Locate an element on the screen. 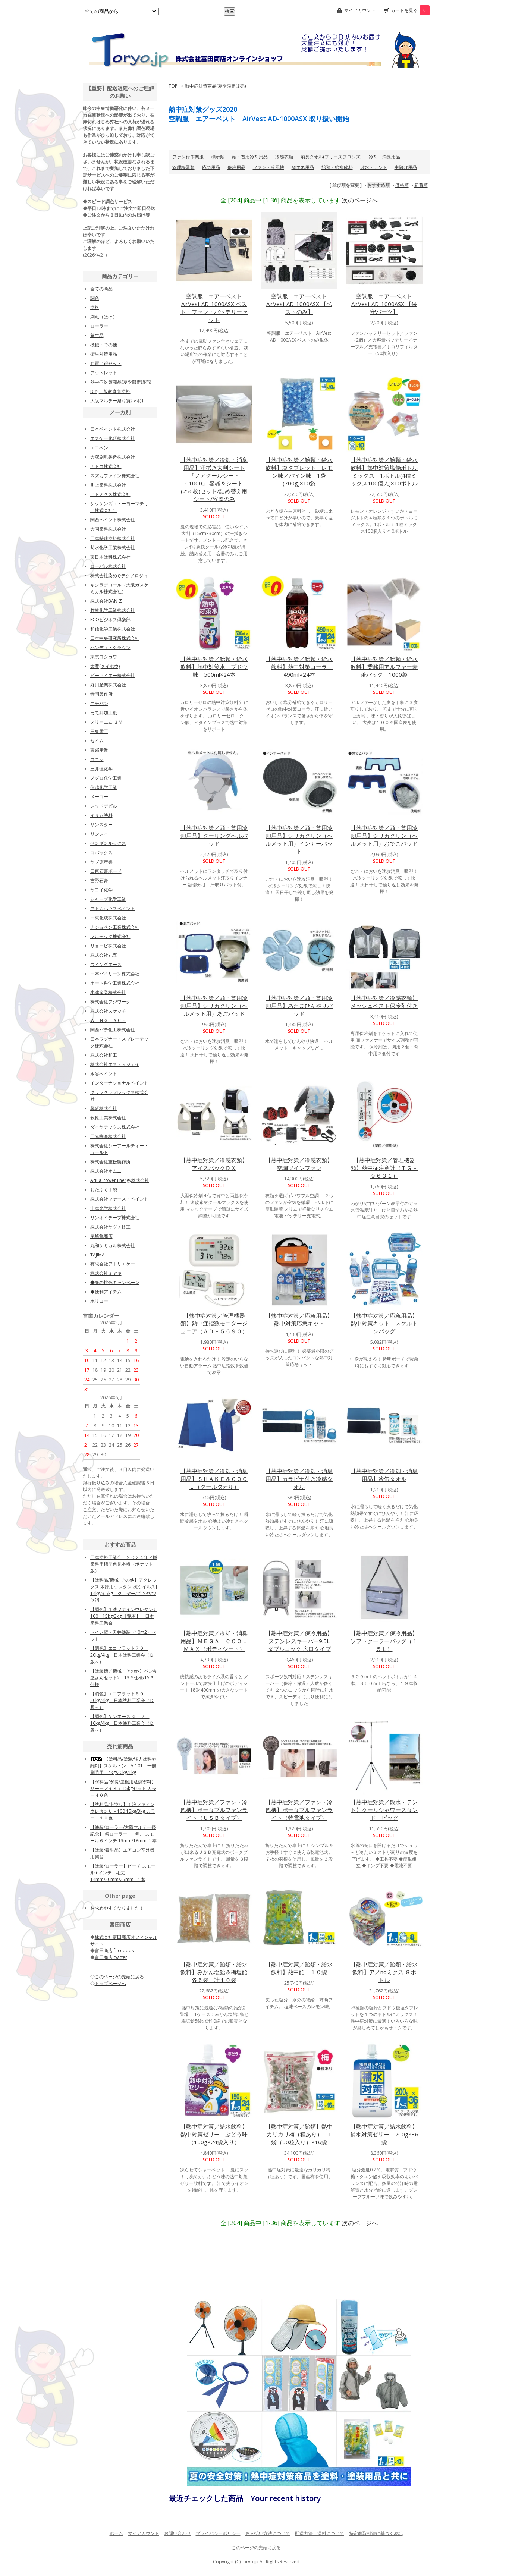 This screenshot has width=512, height=2576. ダイヤテックス株式会社 is located at coordinates (114, 1127).